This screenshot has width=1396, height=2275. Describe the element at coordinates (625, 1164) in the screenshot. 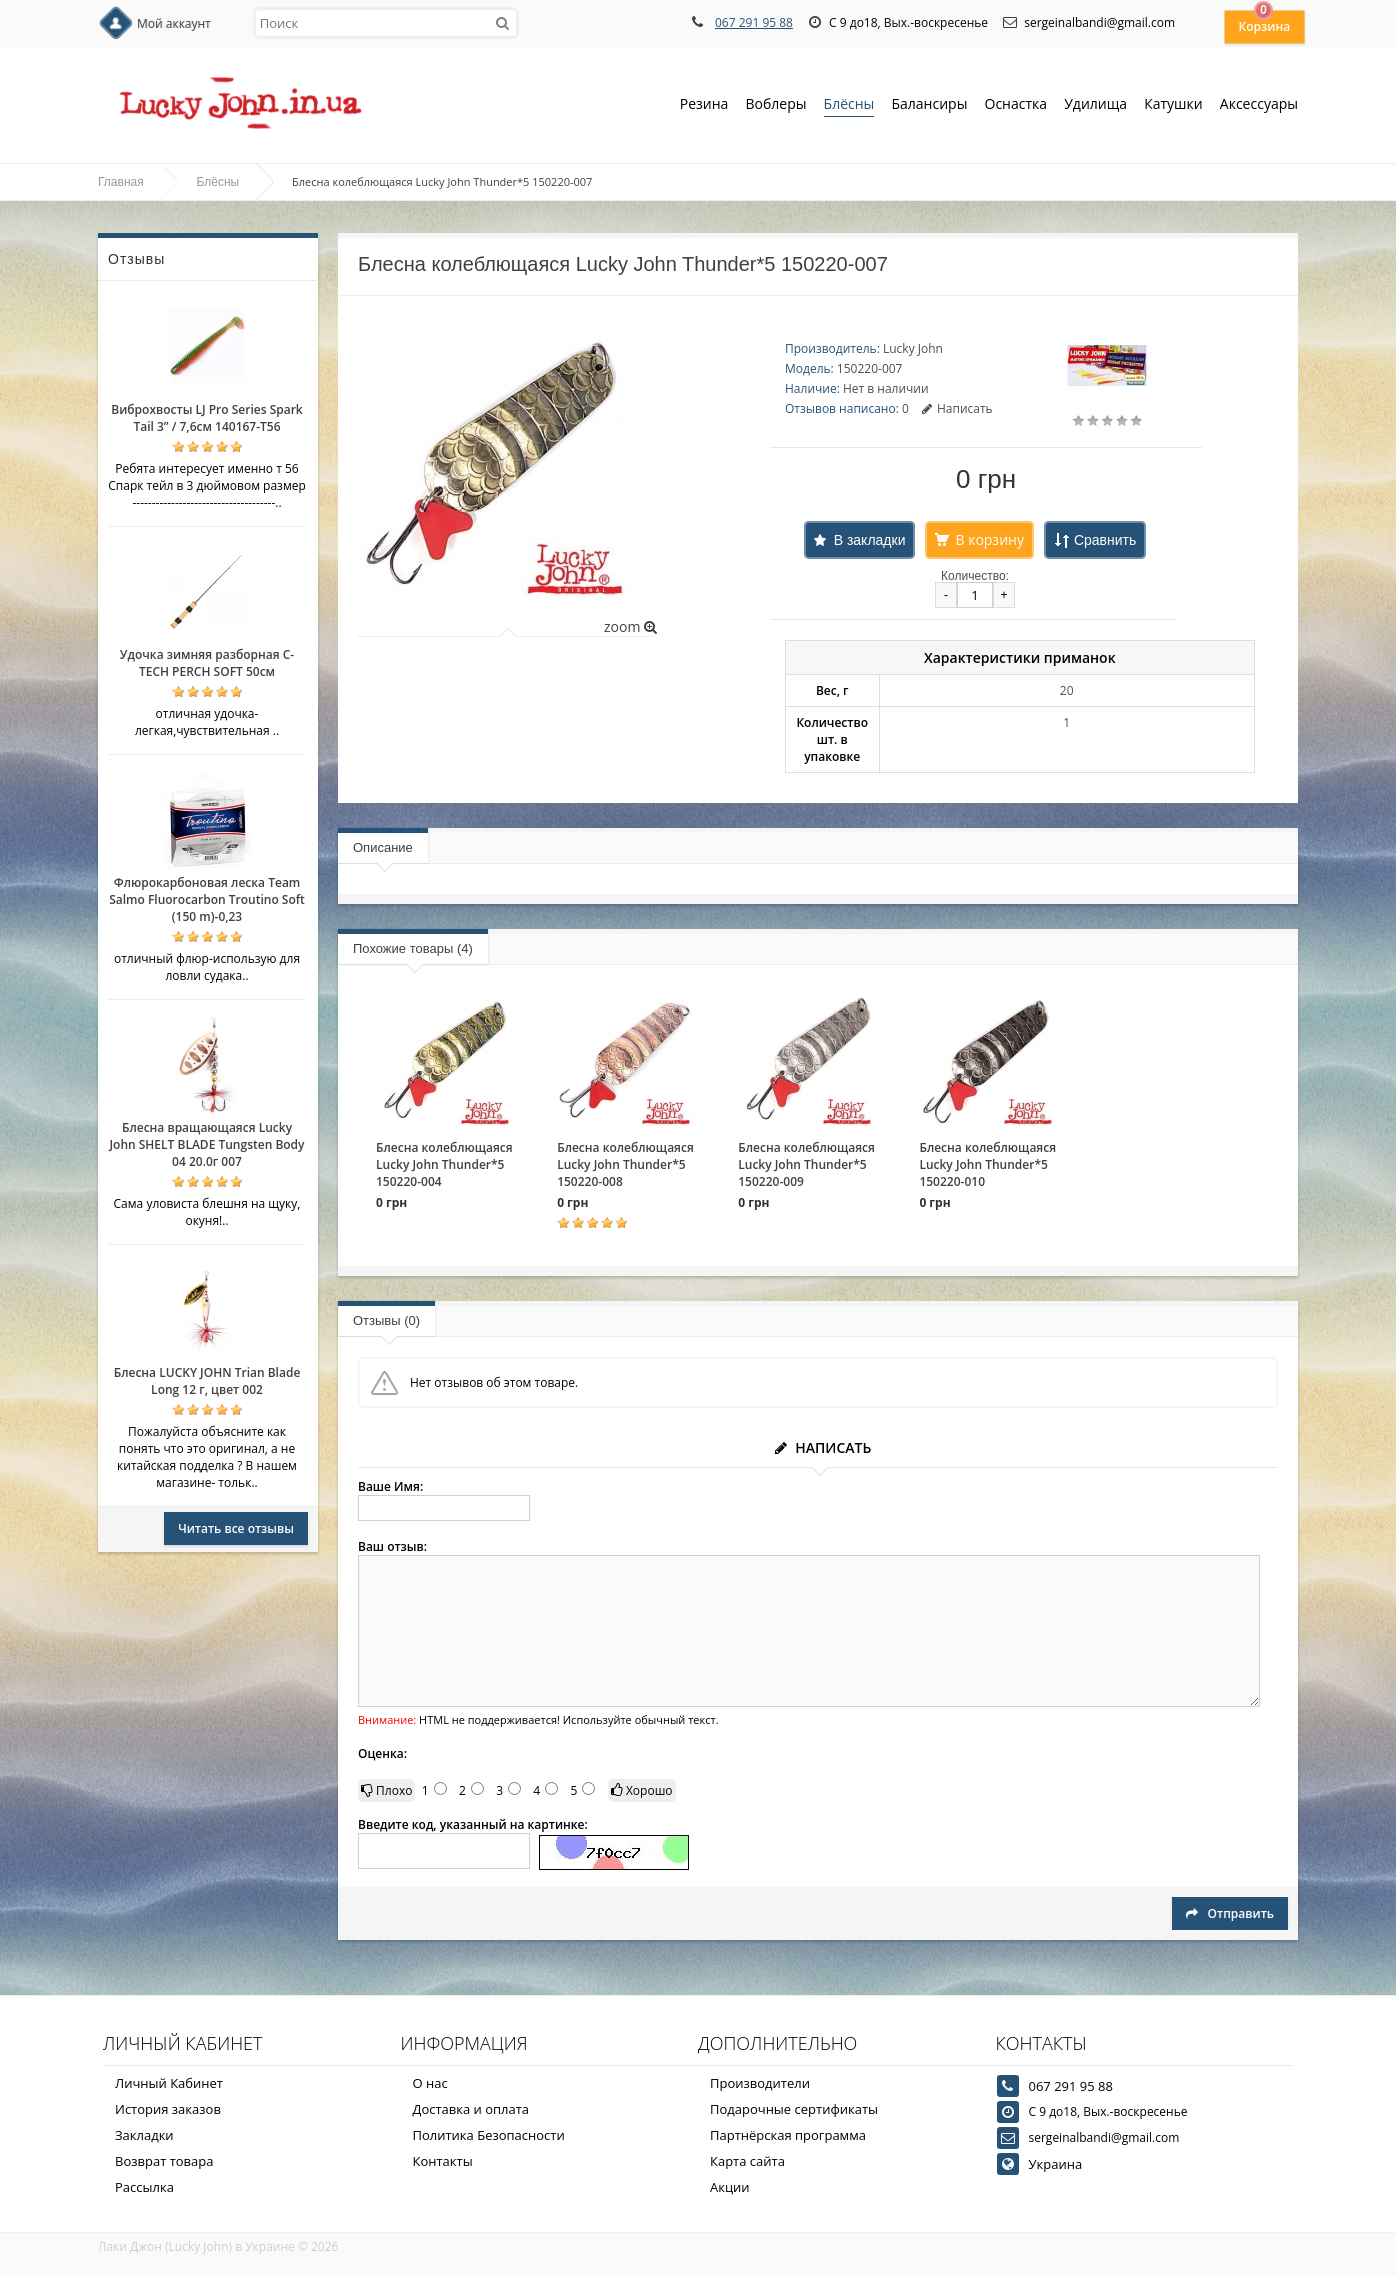

I see `Блесна колеблющаяся Lucky John Thunder*5 150220-008` at that location.